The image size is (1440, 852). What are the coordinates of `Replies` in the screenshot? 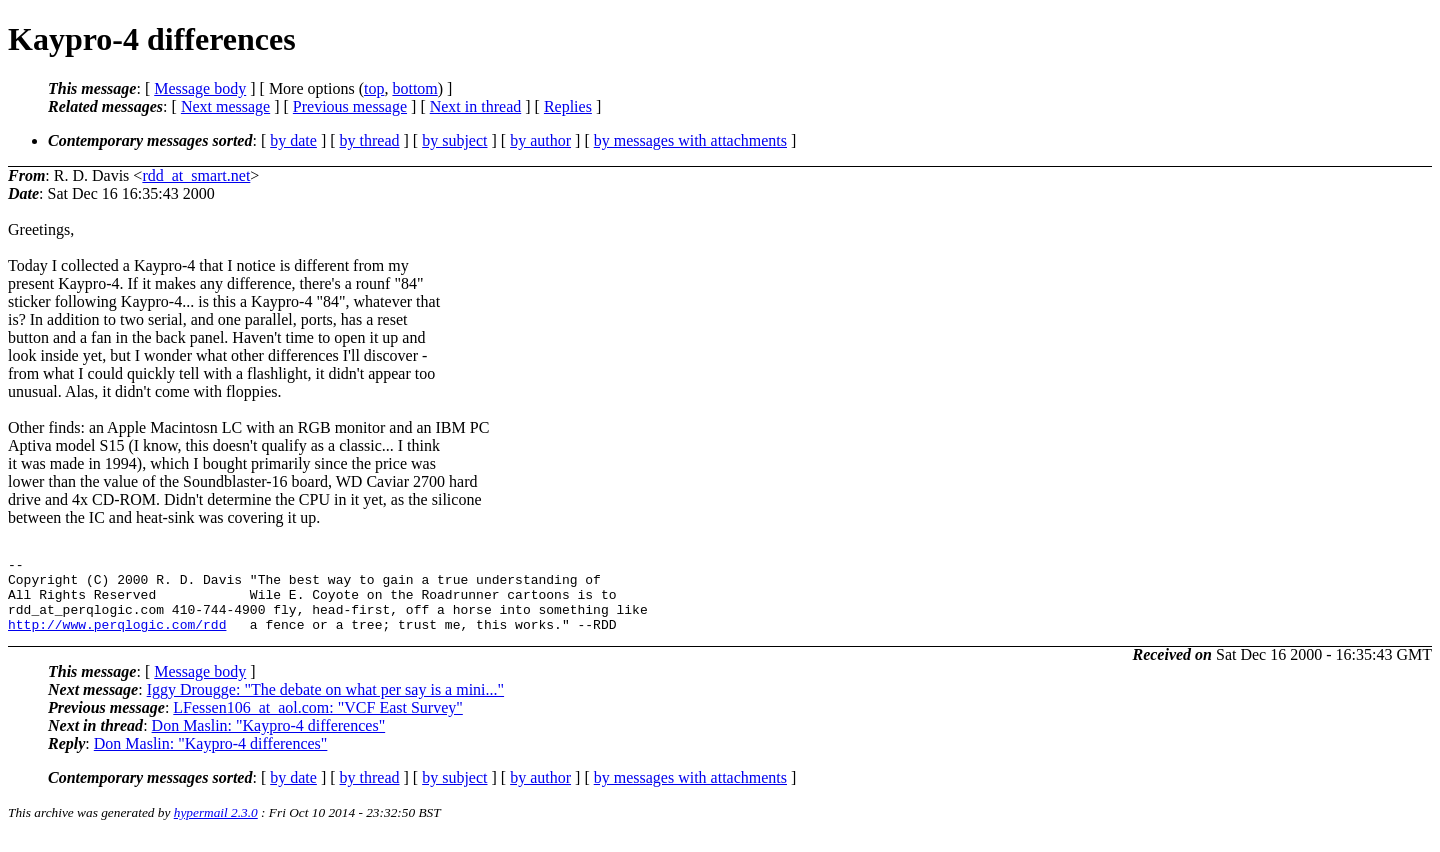 It's located at (568, 106).